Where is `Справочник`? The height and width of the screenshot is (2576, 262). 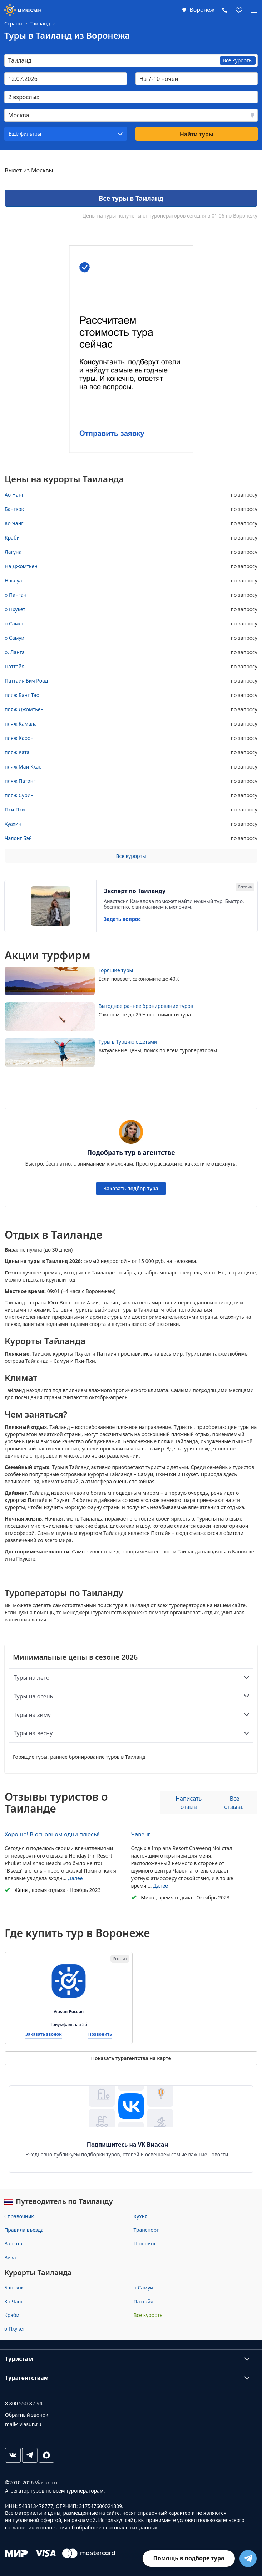 Справочник is located at coordinates (19, 2216).